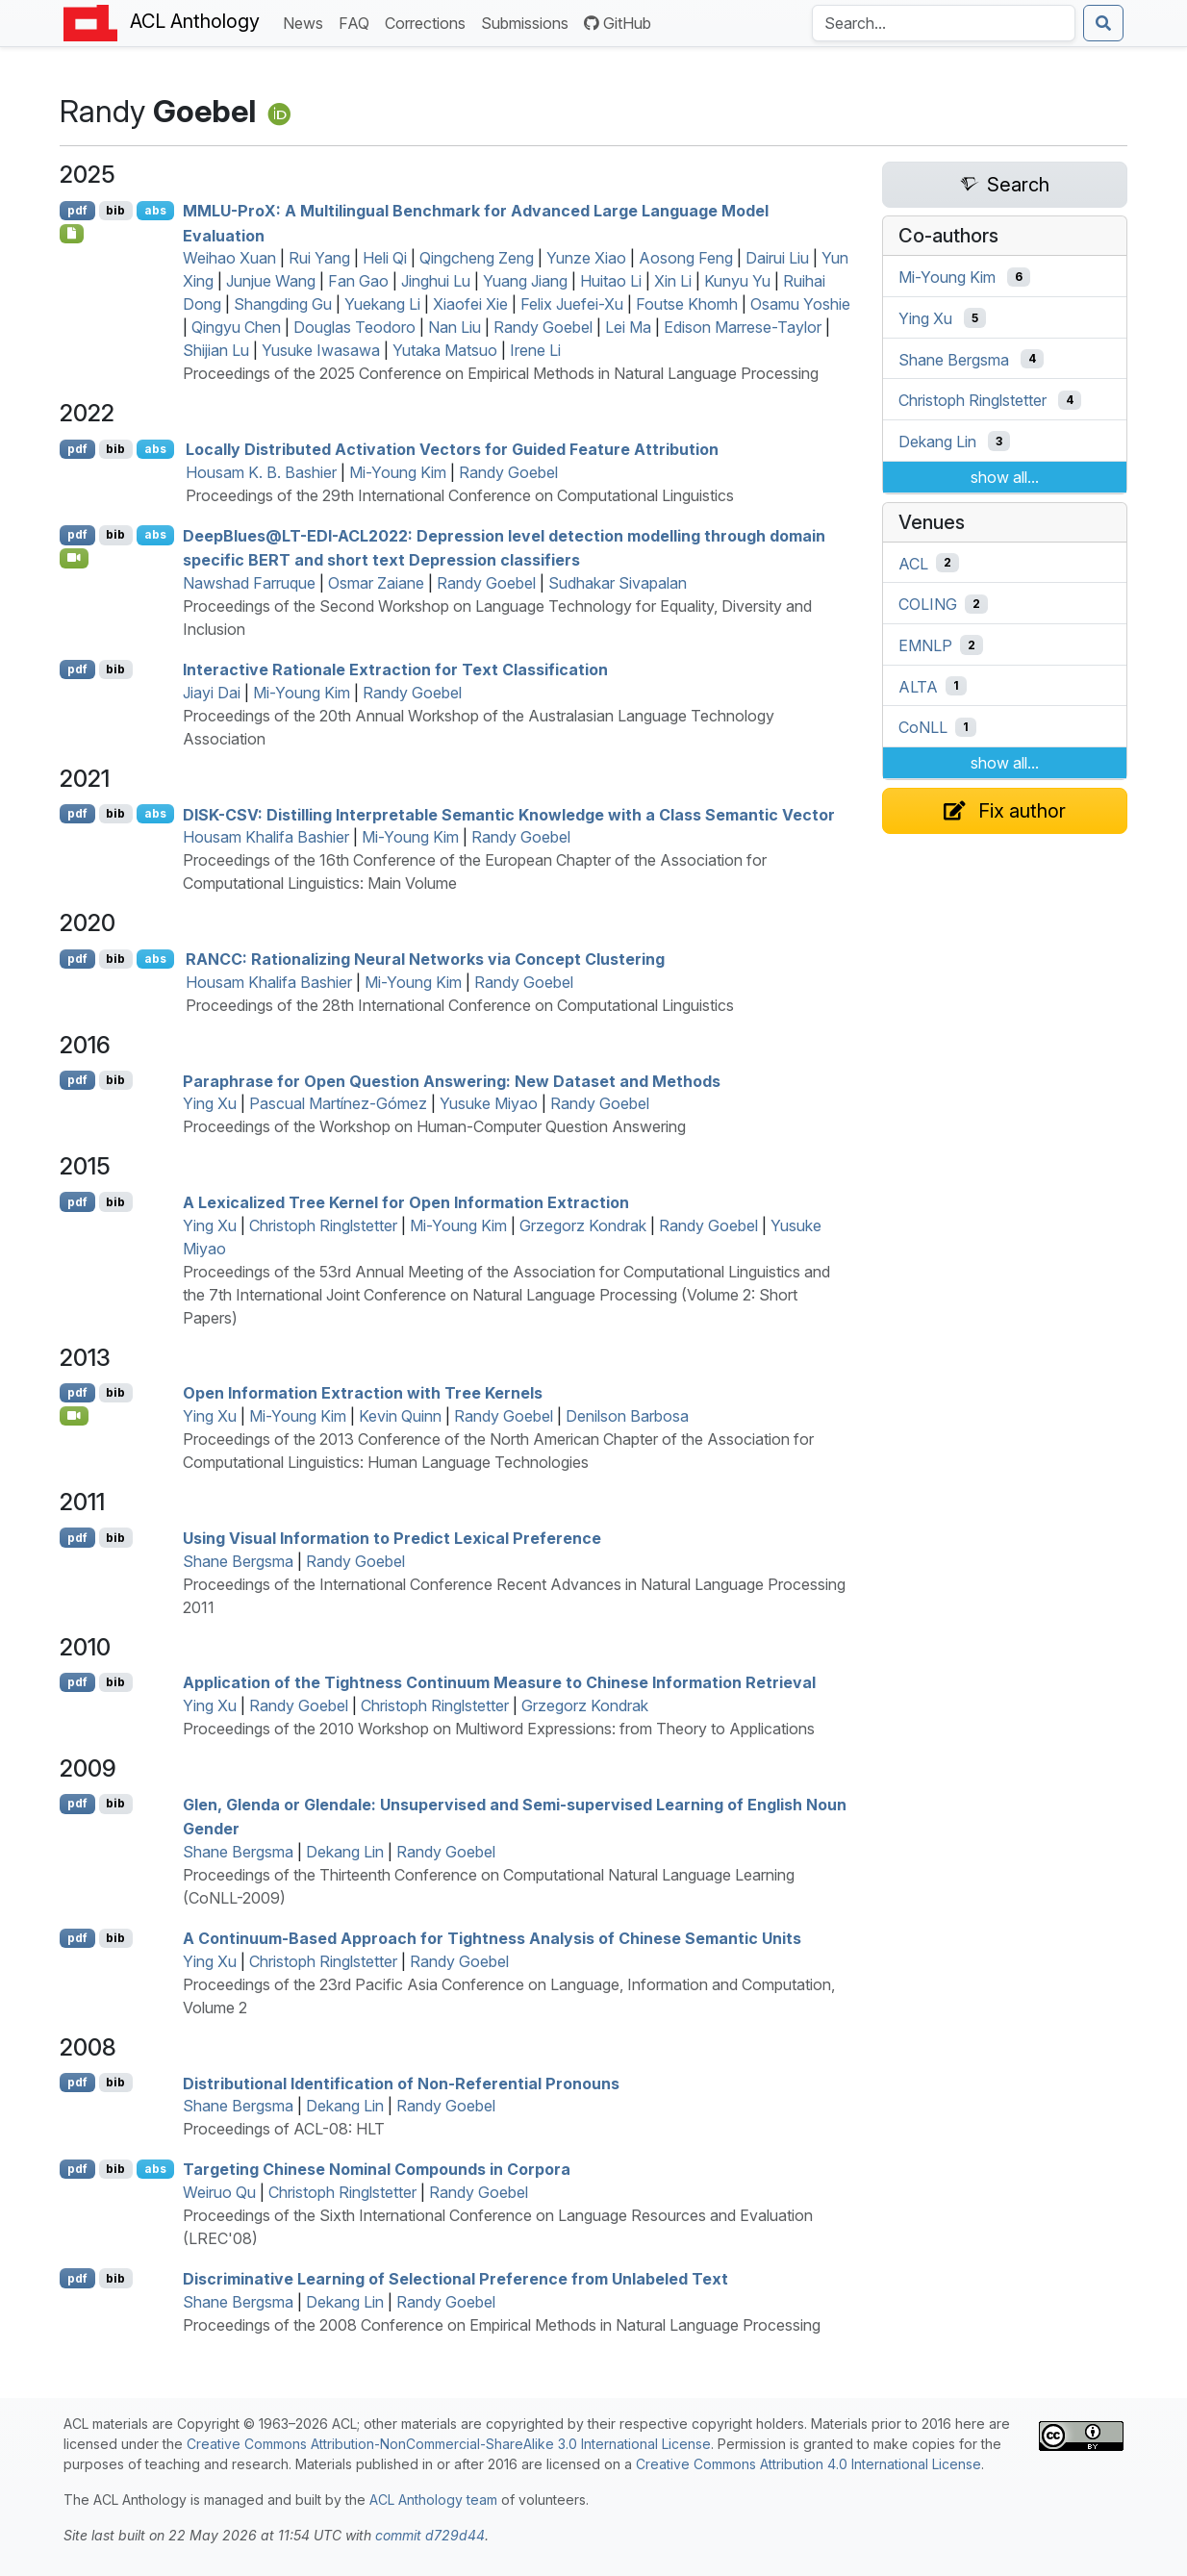  What do you see at coordinates (385, 257) in the screenshot?
I see `Heli Qi` at bounding box center [385, 257].